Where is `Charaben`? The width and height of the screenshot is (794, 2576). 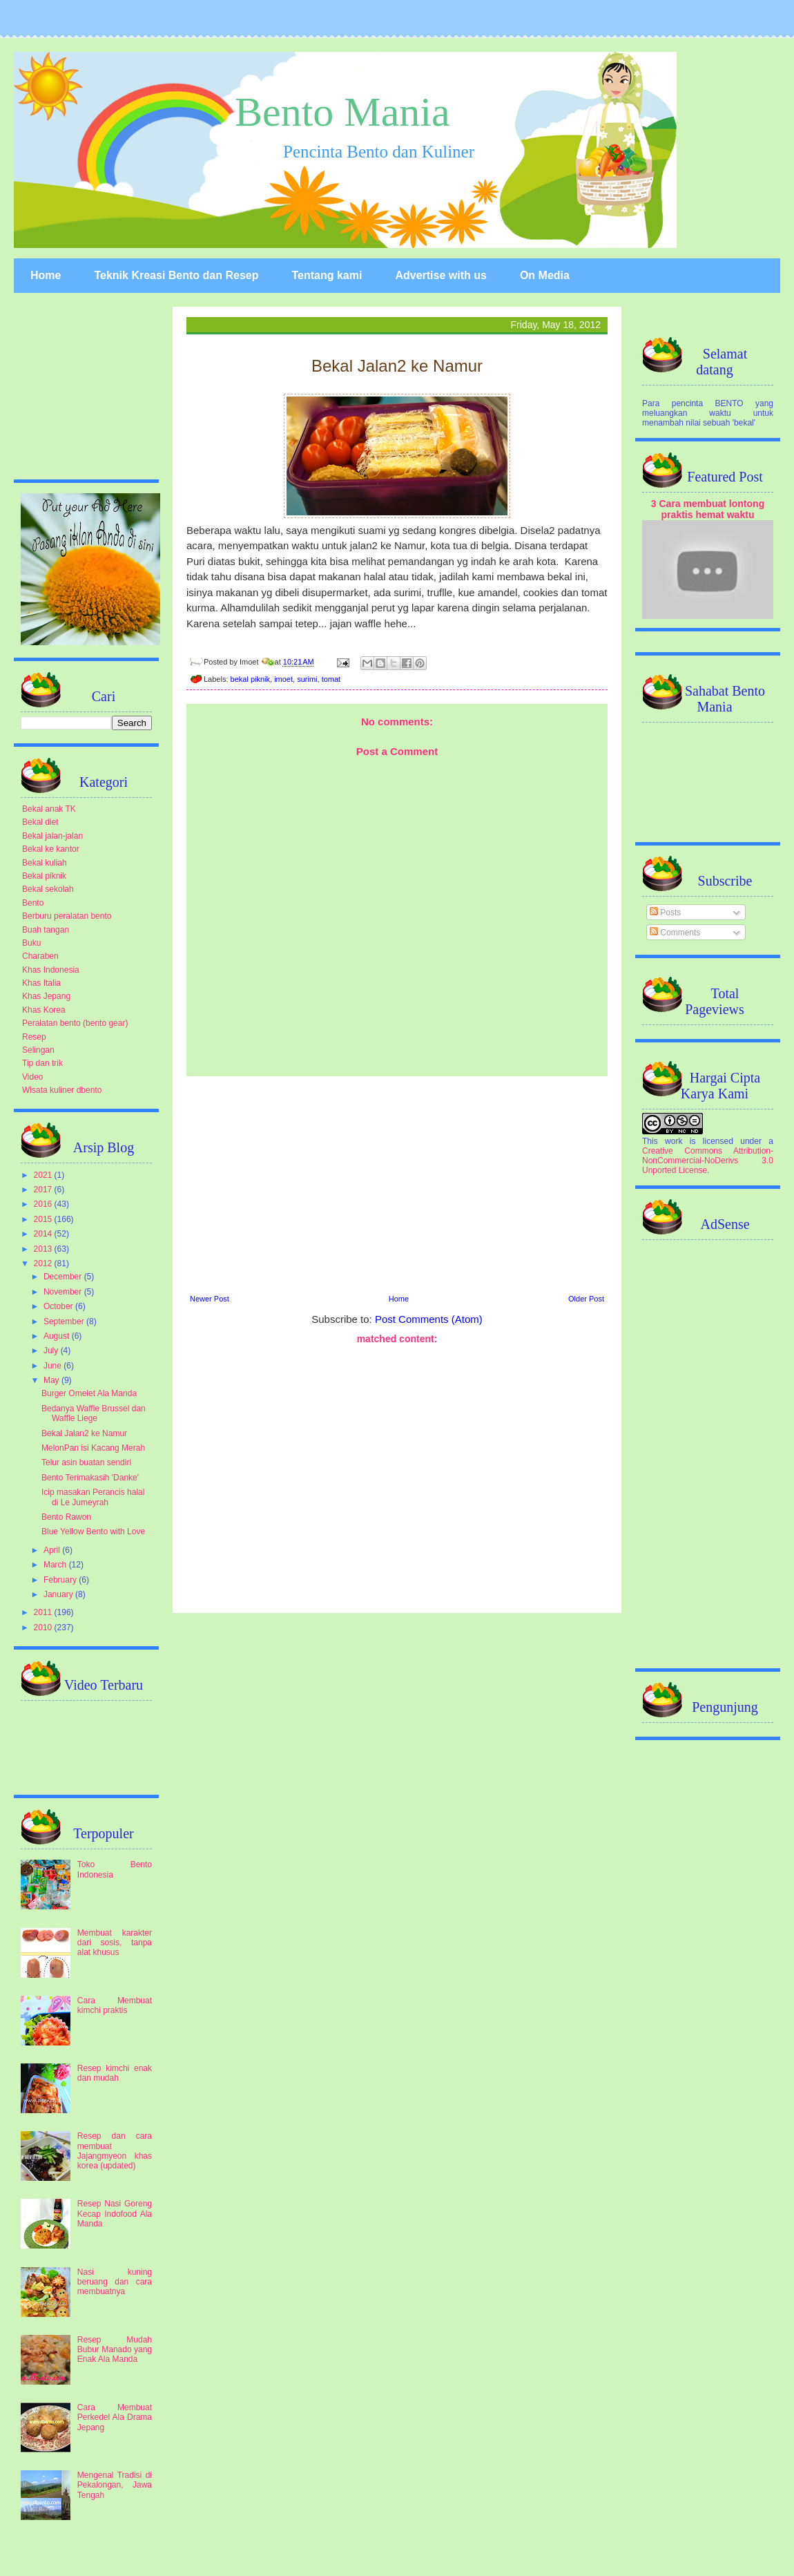 Charaben is located at coordinates (40, 956).